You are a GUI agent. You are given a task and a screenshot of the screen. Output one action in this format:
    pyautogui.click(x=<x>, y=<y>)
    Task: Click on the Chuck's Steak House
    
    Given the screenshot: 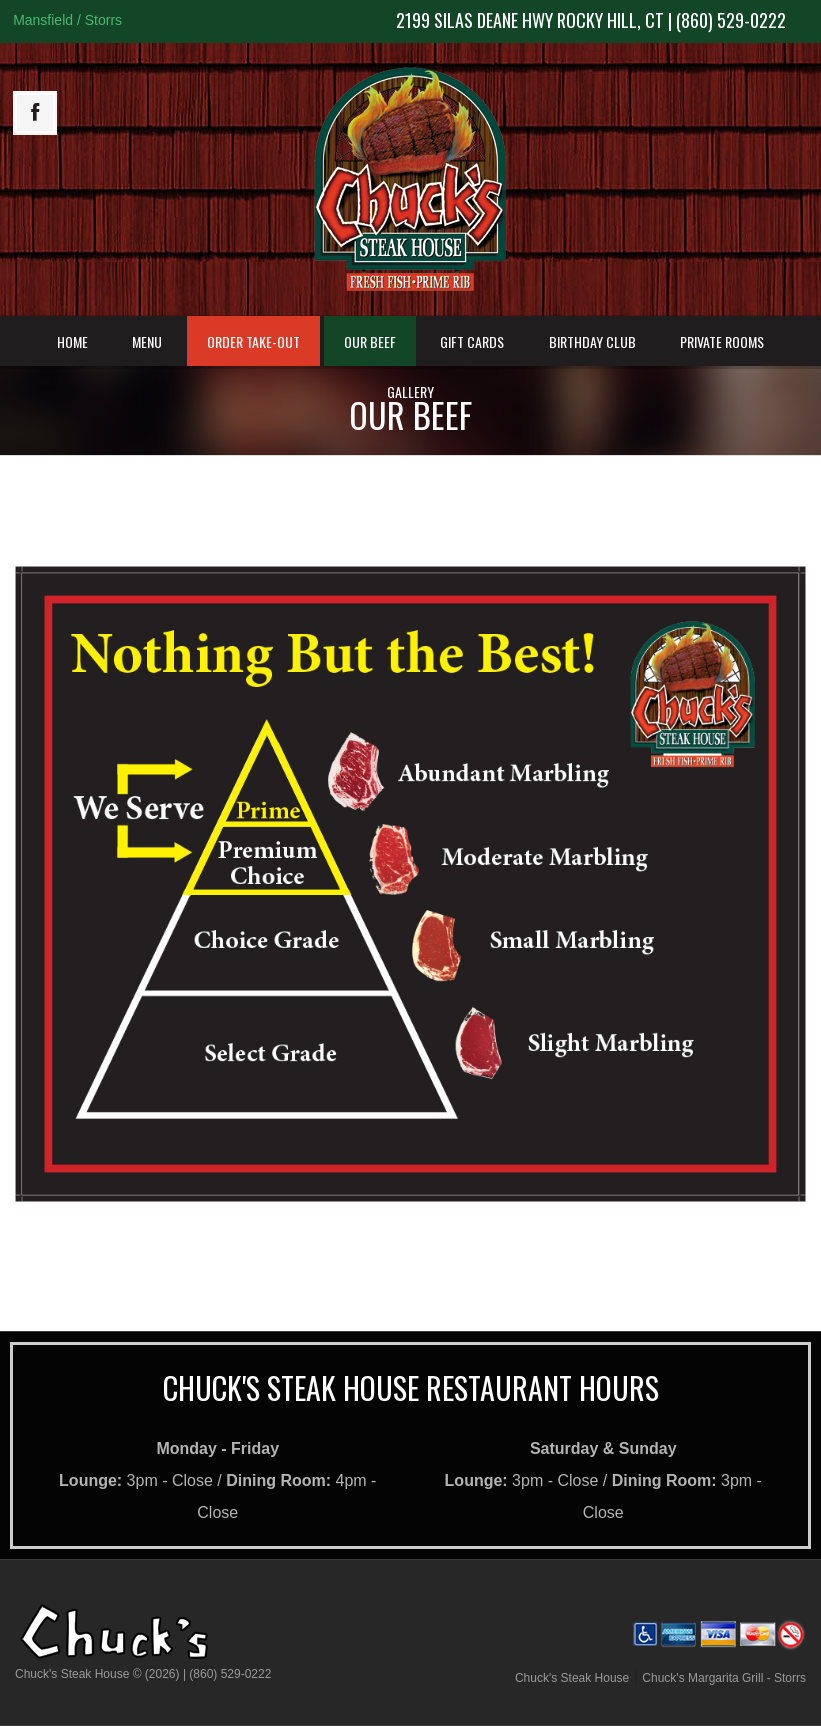 What is the action you would take?
    pyautogui.click(x=572, y=1678)
    